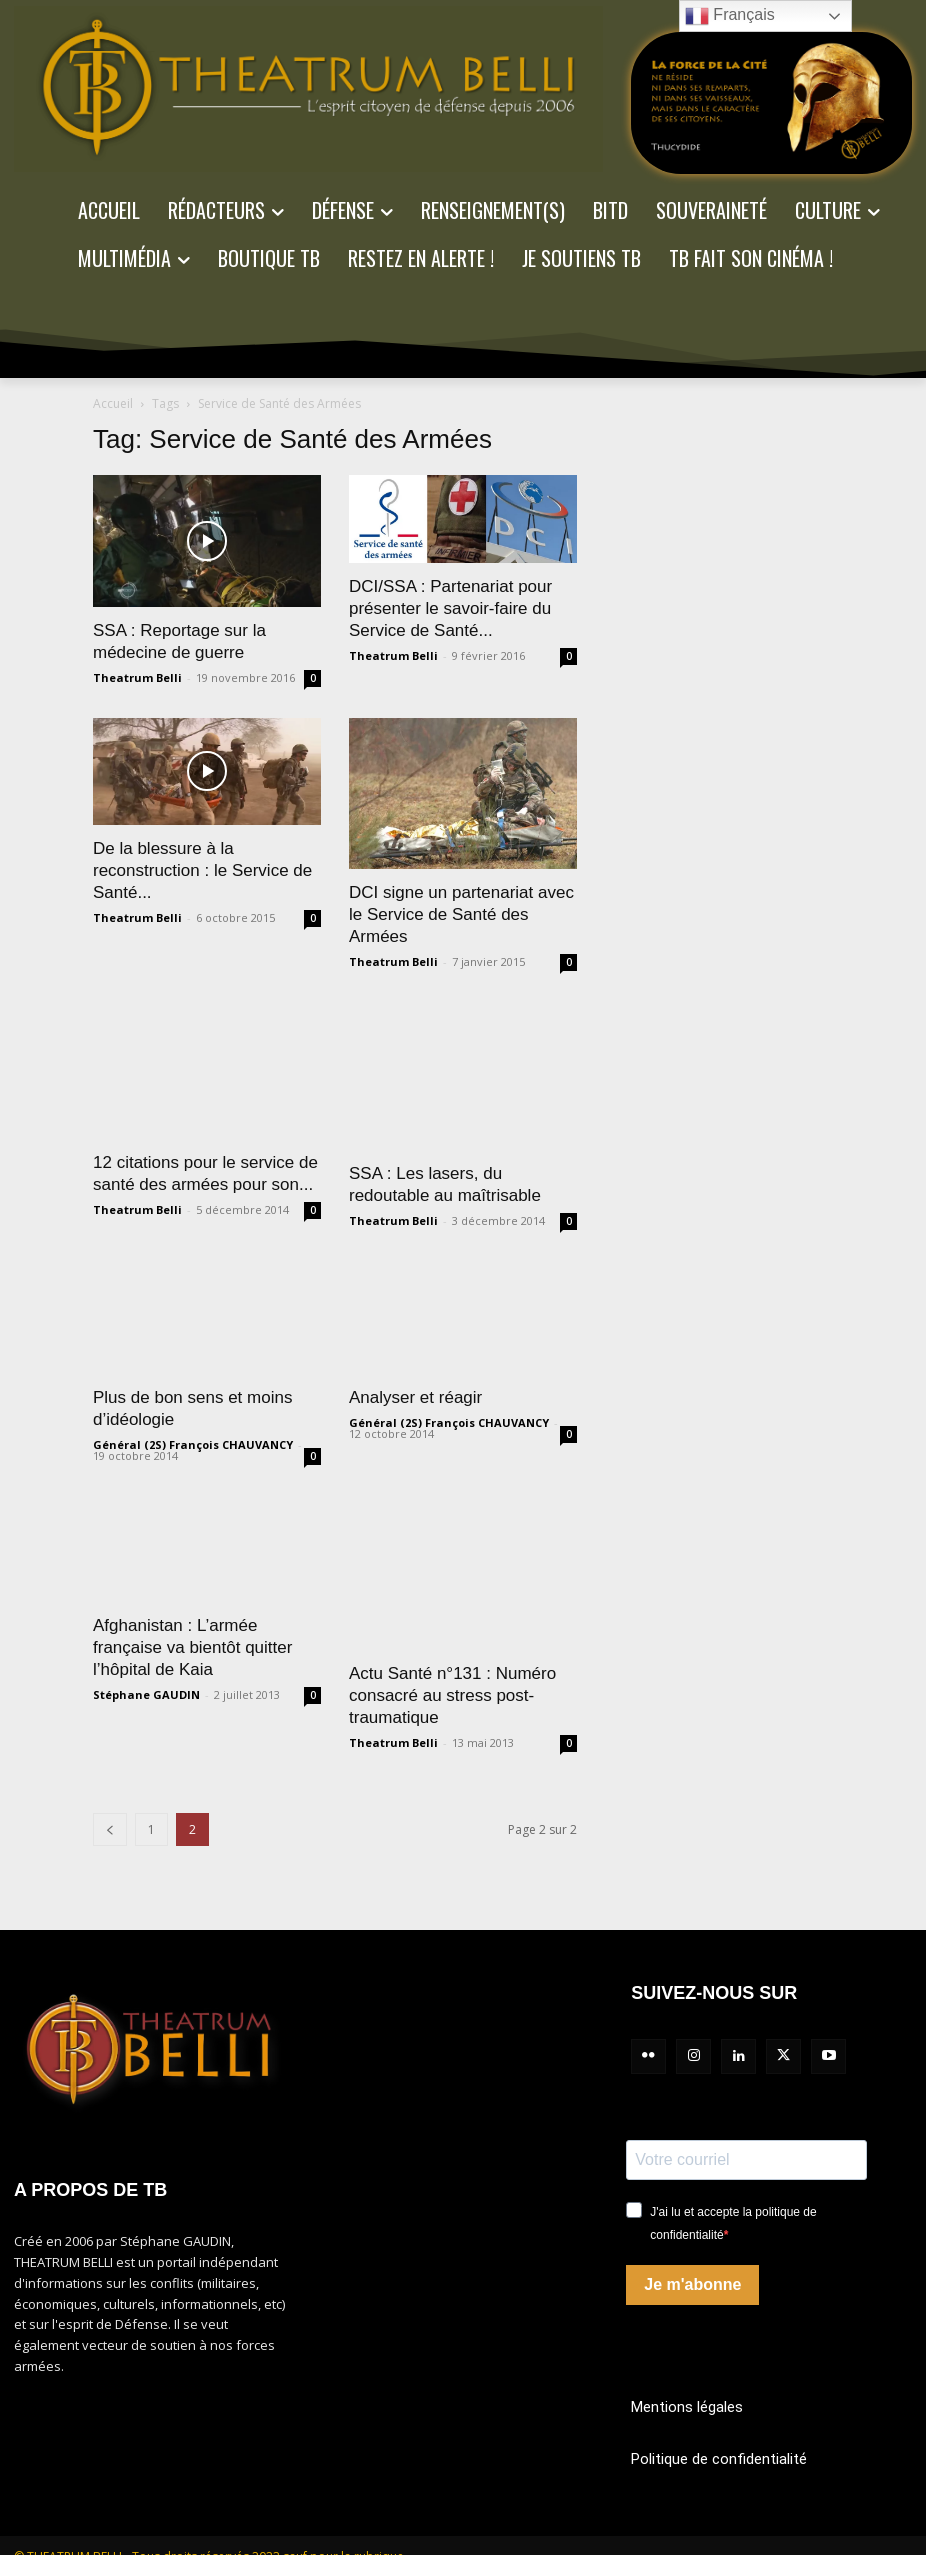 This screenshot has width=926, height=2555. What do you see at coordinates (719, 2459) in the screenshot?
I see `Politique de confidentialité` at bounding box center [719, 2459].